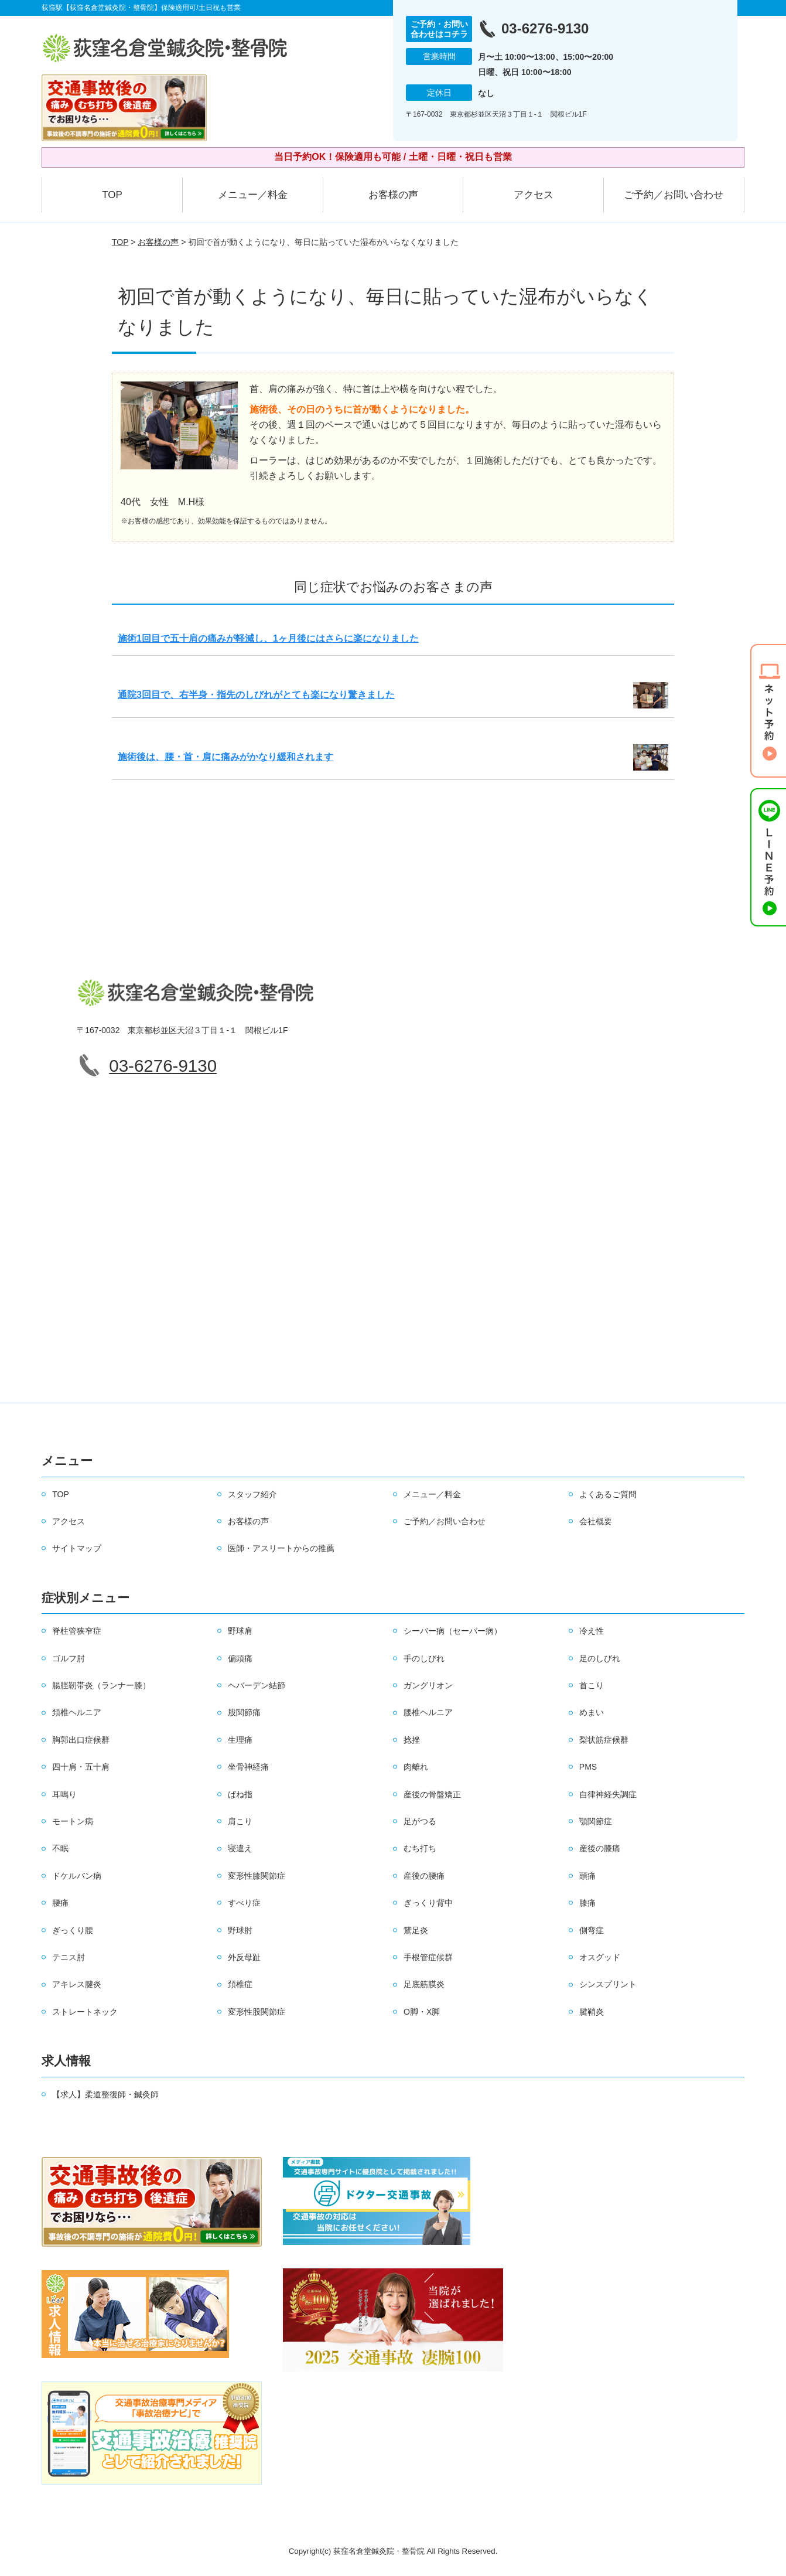  I want to click on アキレス腱炎, so click(76, 1984).